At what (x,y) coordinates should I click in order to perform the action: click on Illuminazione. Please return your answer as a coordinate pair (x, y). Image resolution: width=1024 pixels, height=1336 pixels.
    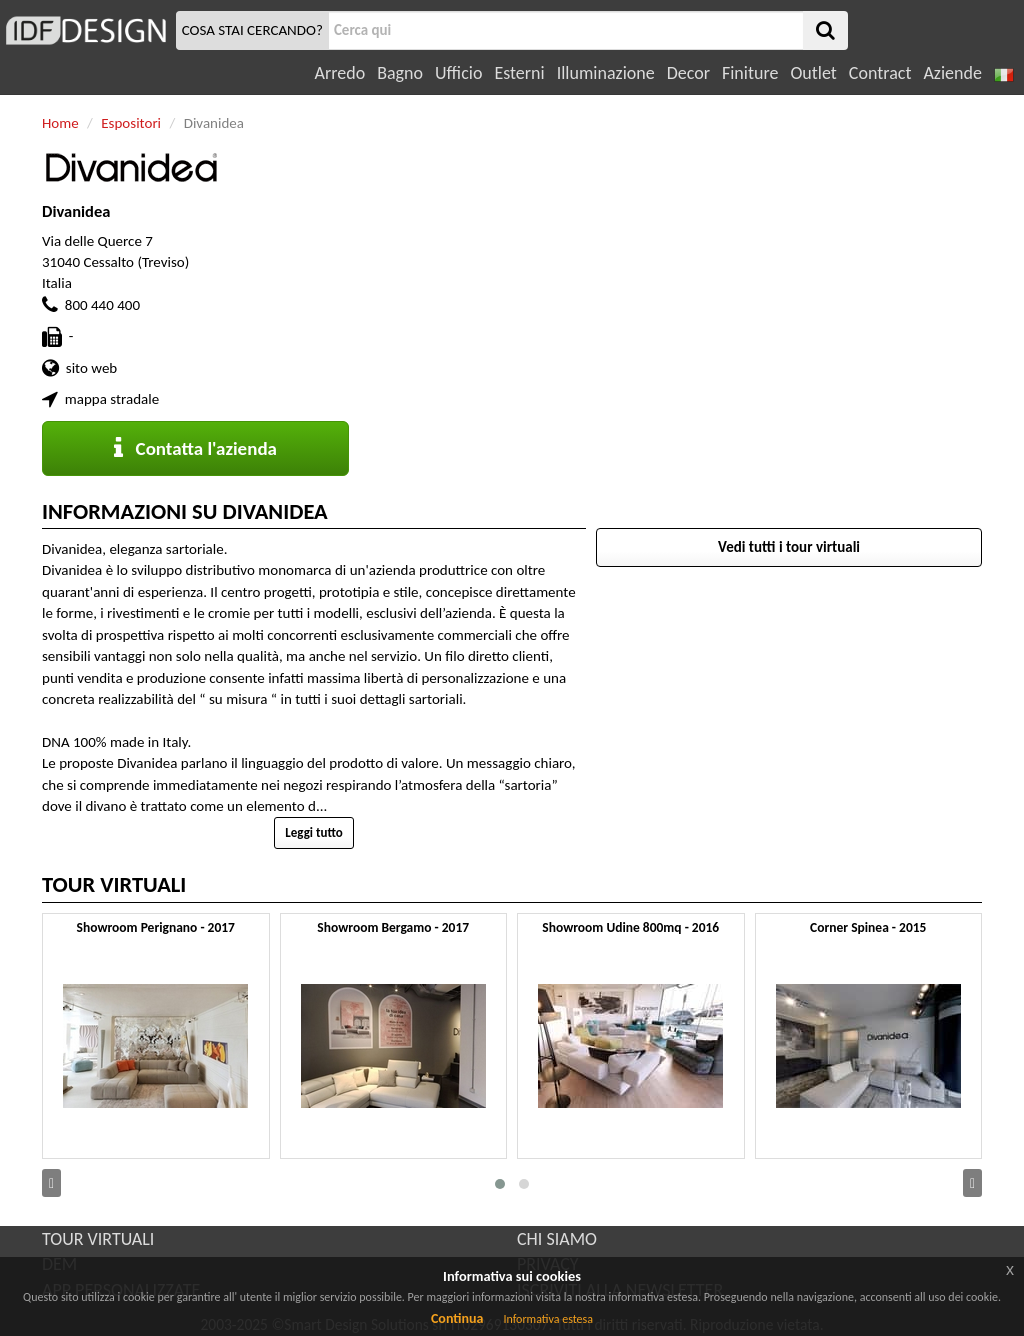
    Looking at the image, I should click on (606, 73).